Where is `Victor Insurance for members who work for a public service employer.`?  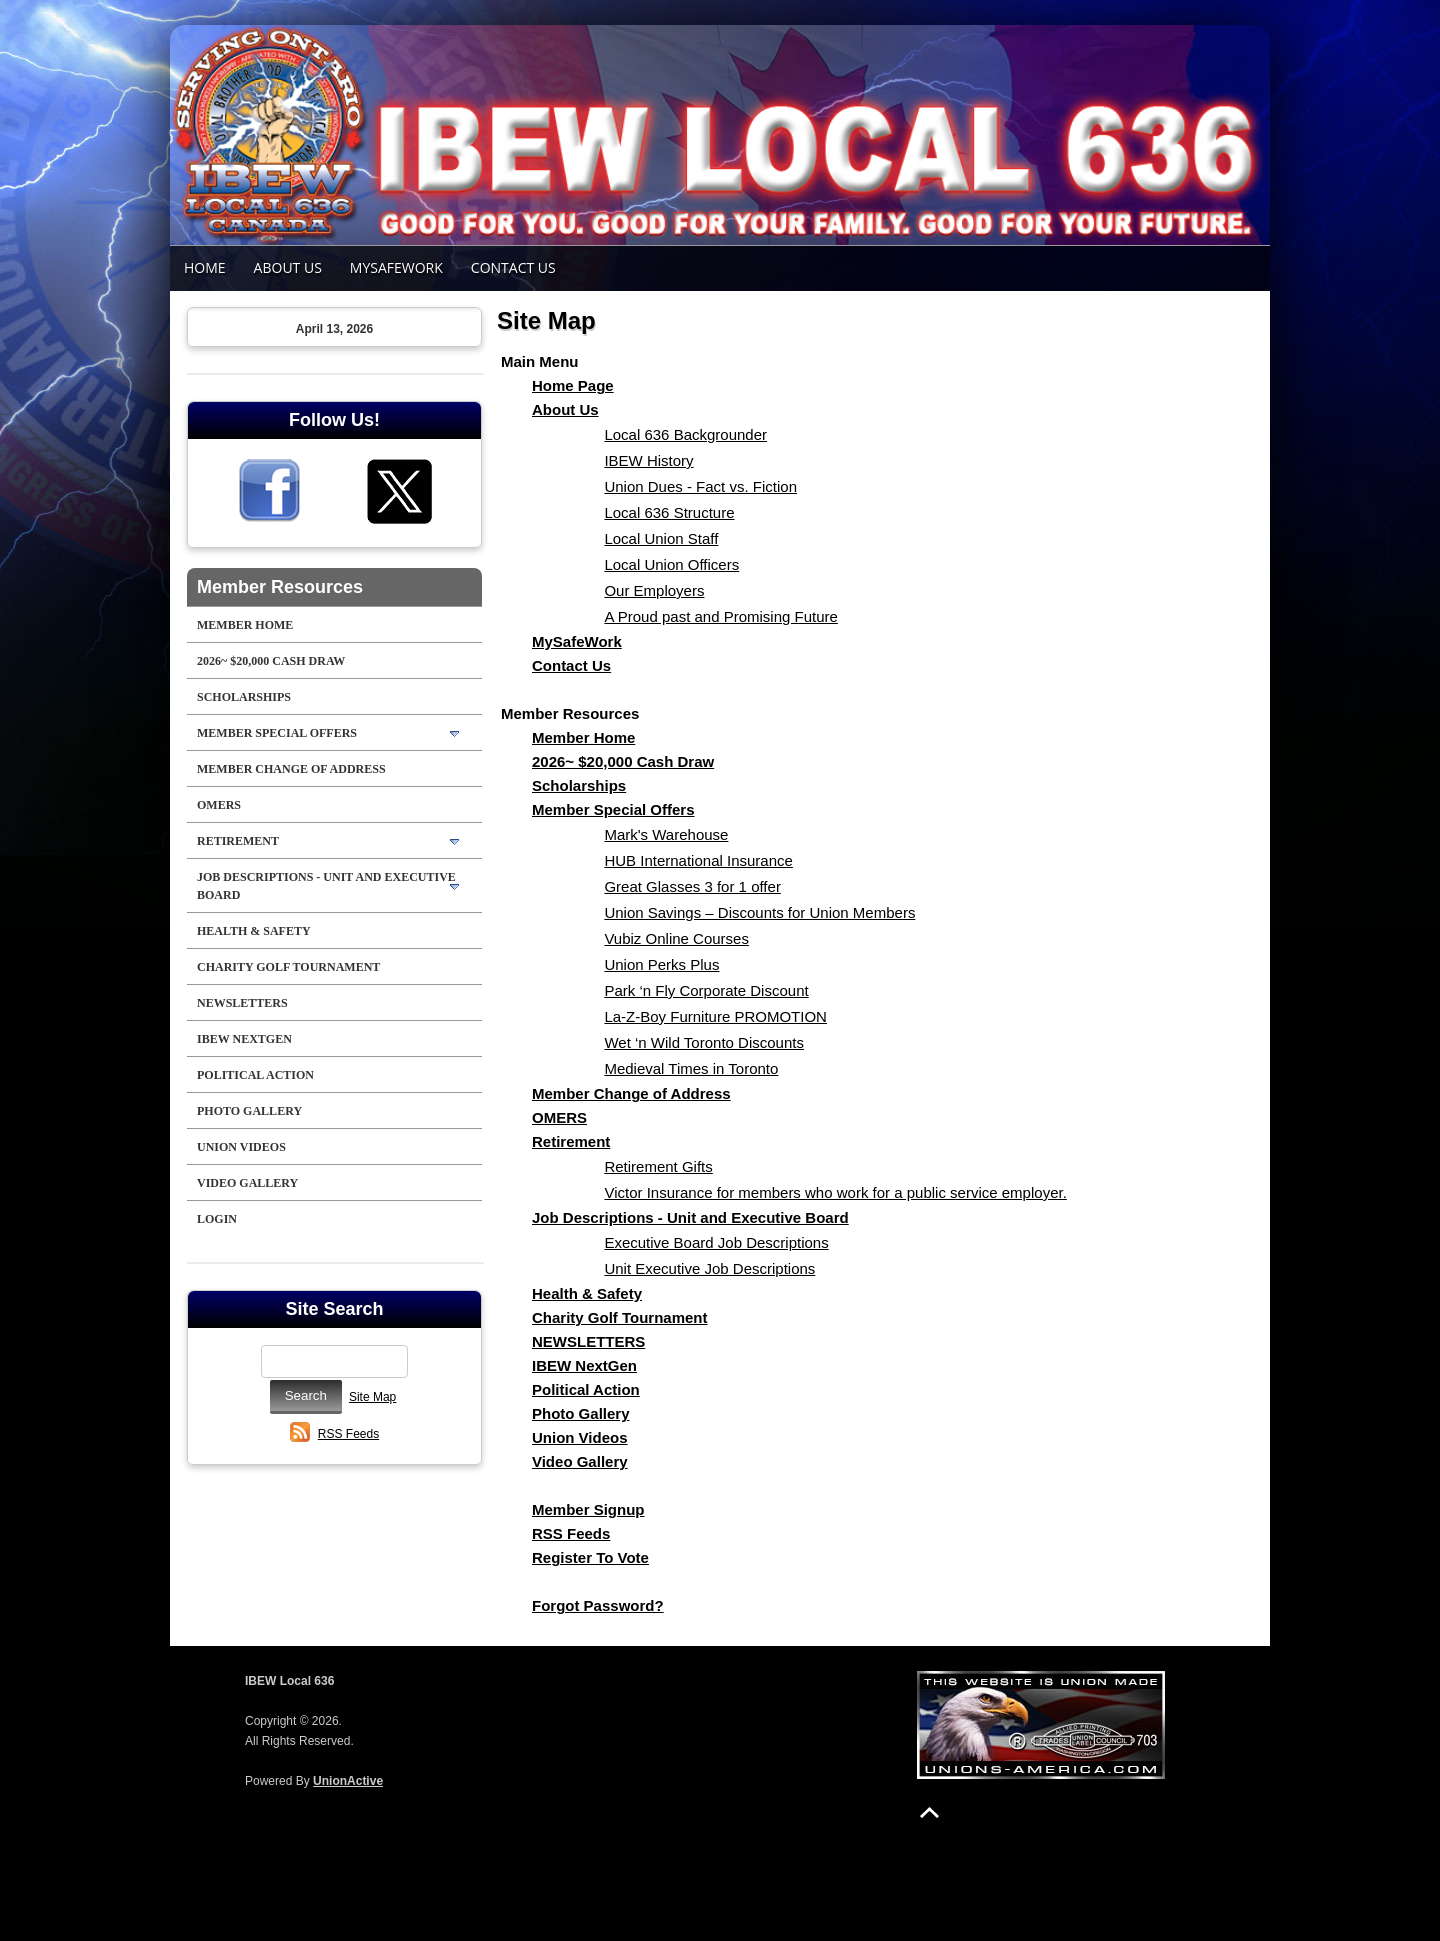
Victor Insurance for members who work for a public service employer. is located at coordinates (835, 1192).